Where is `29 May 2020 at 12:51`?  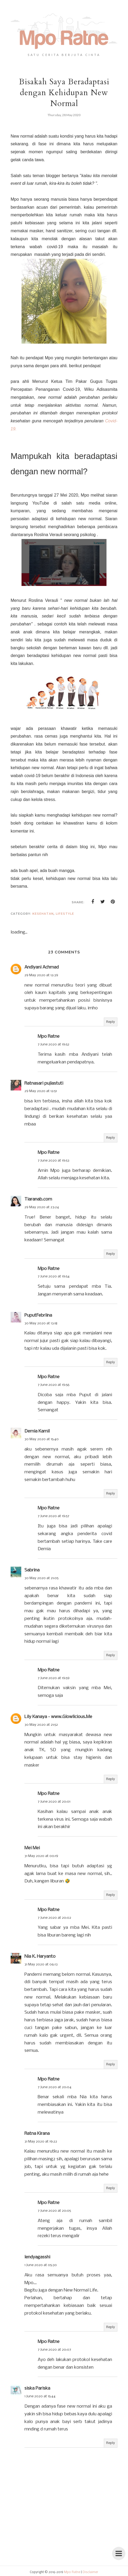 29 May 2020 at 12:51 is located at coordinates (40, 1091).